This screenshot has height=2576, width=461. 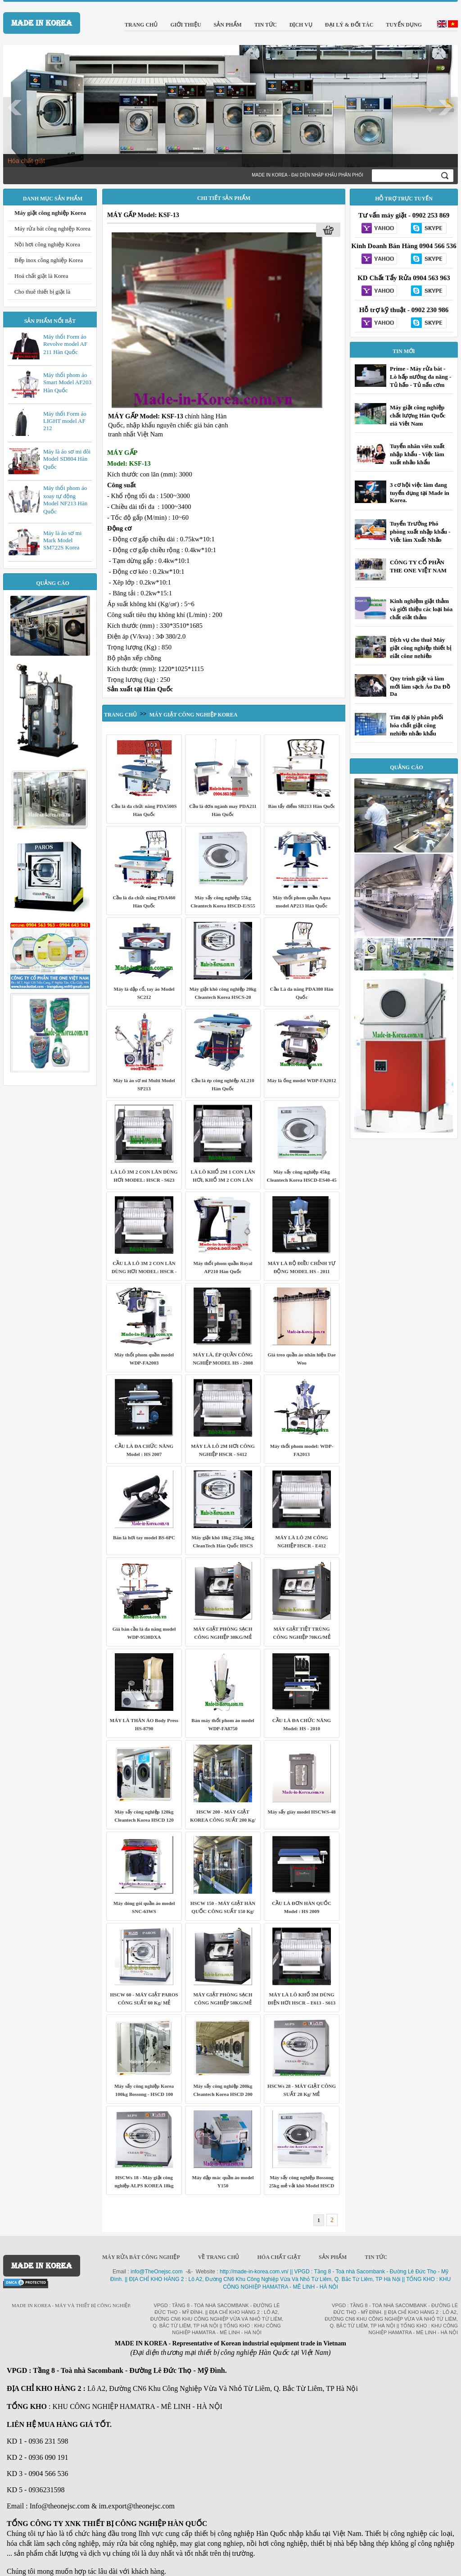 I want to click on Về trang chủ, so click(x=219, y=2257).